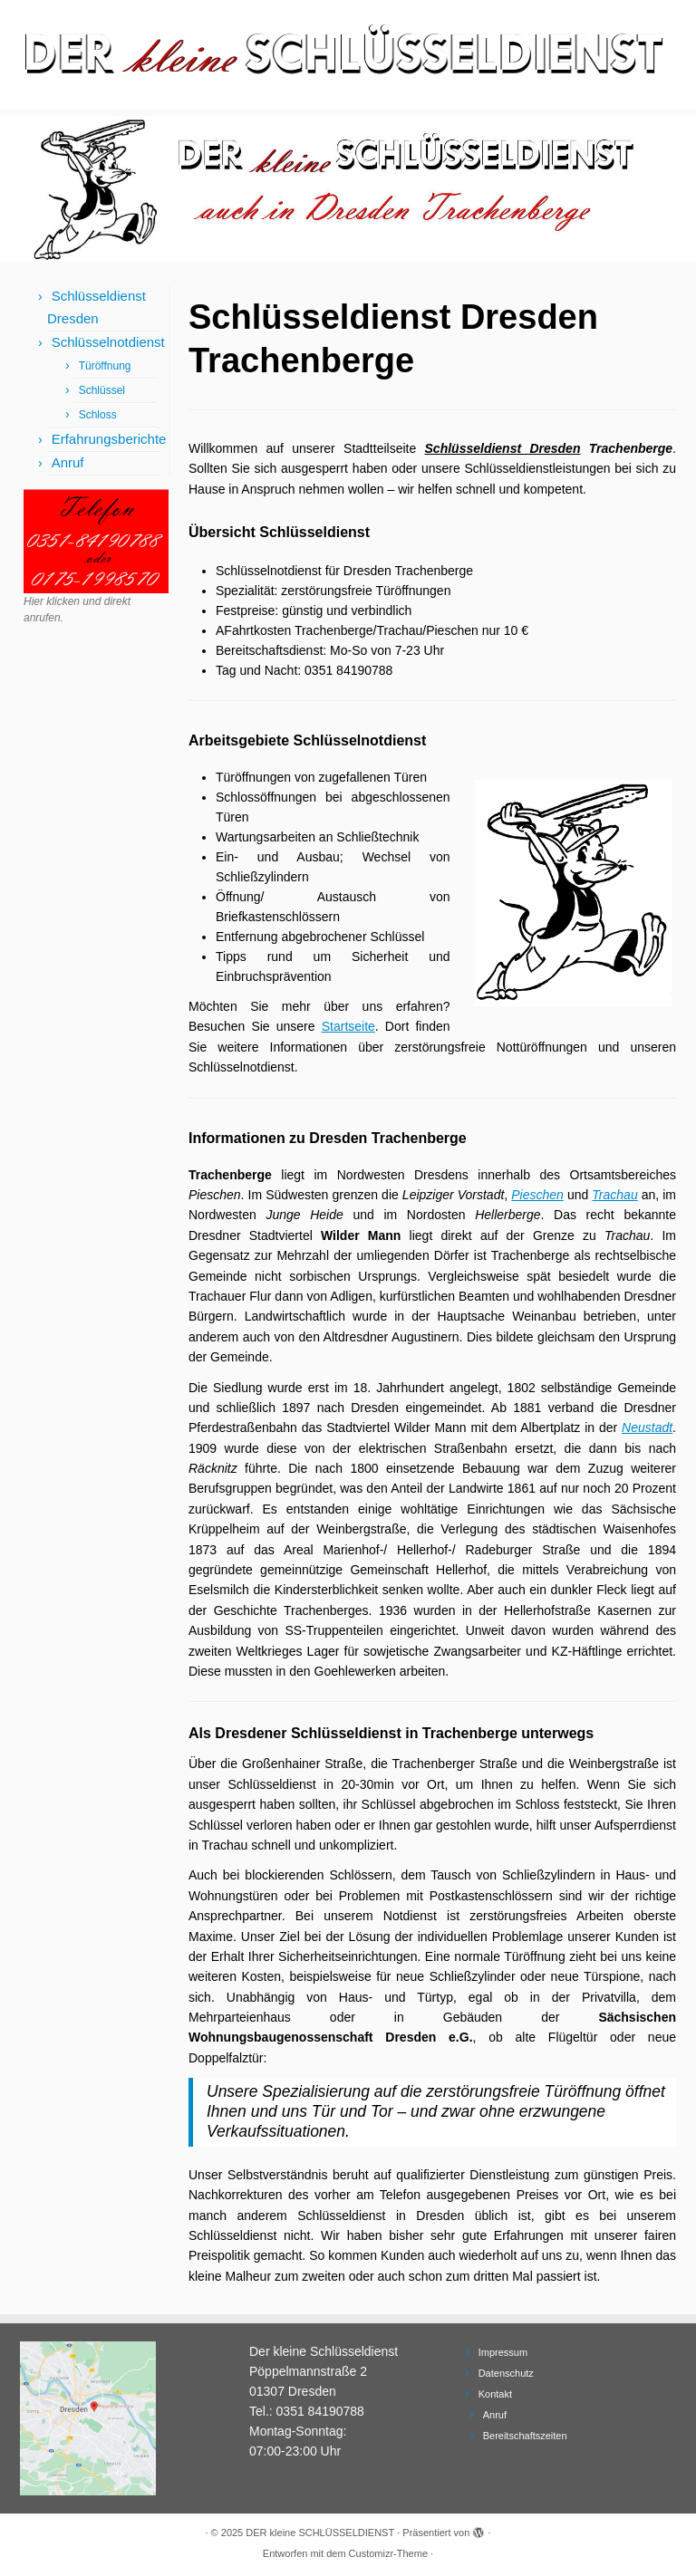 This screenshot has width=696, height=2576. Describe the element at coordinates (108, 342) in the screenshot. I see `Schlüsselnotdienst` at that location.